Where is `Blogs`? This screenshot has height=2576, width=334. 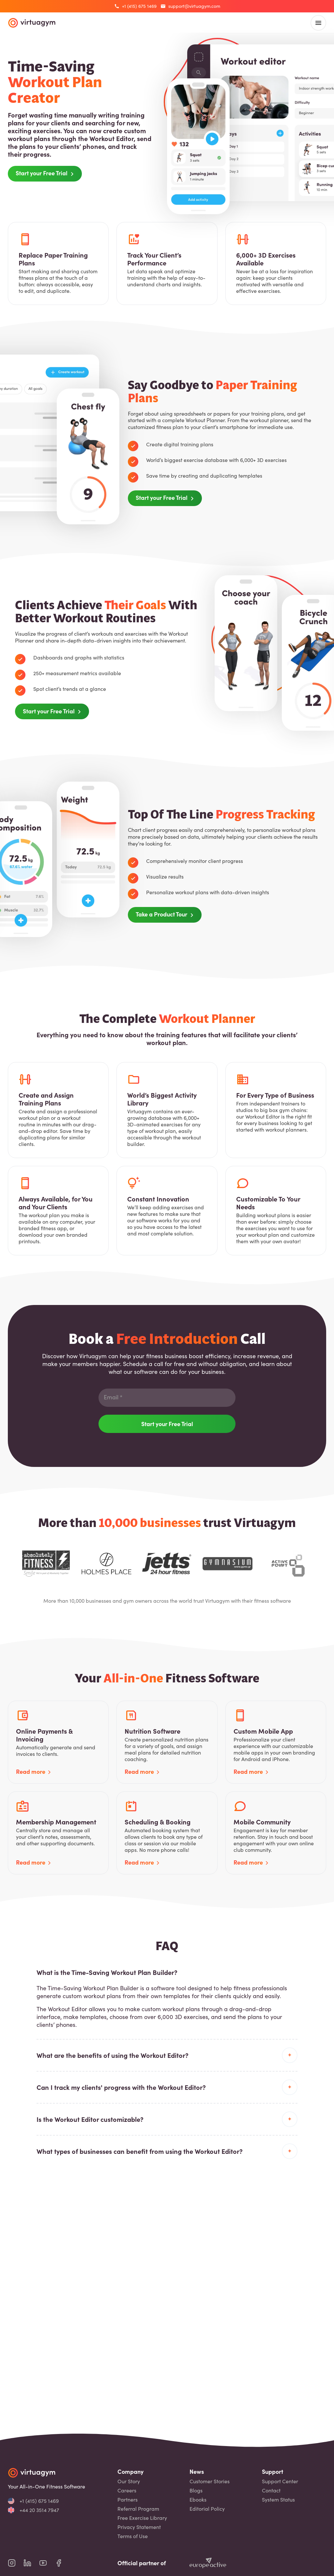
Blogs is located at coordinates (196, 2490).